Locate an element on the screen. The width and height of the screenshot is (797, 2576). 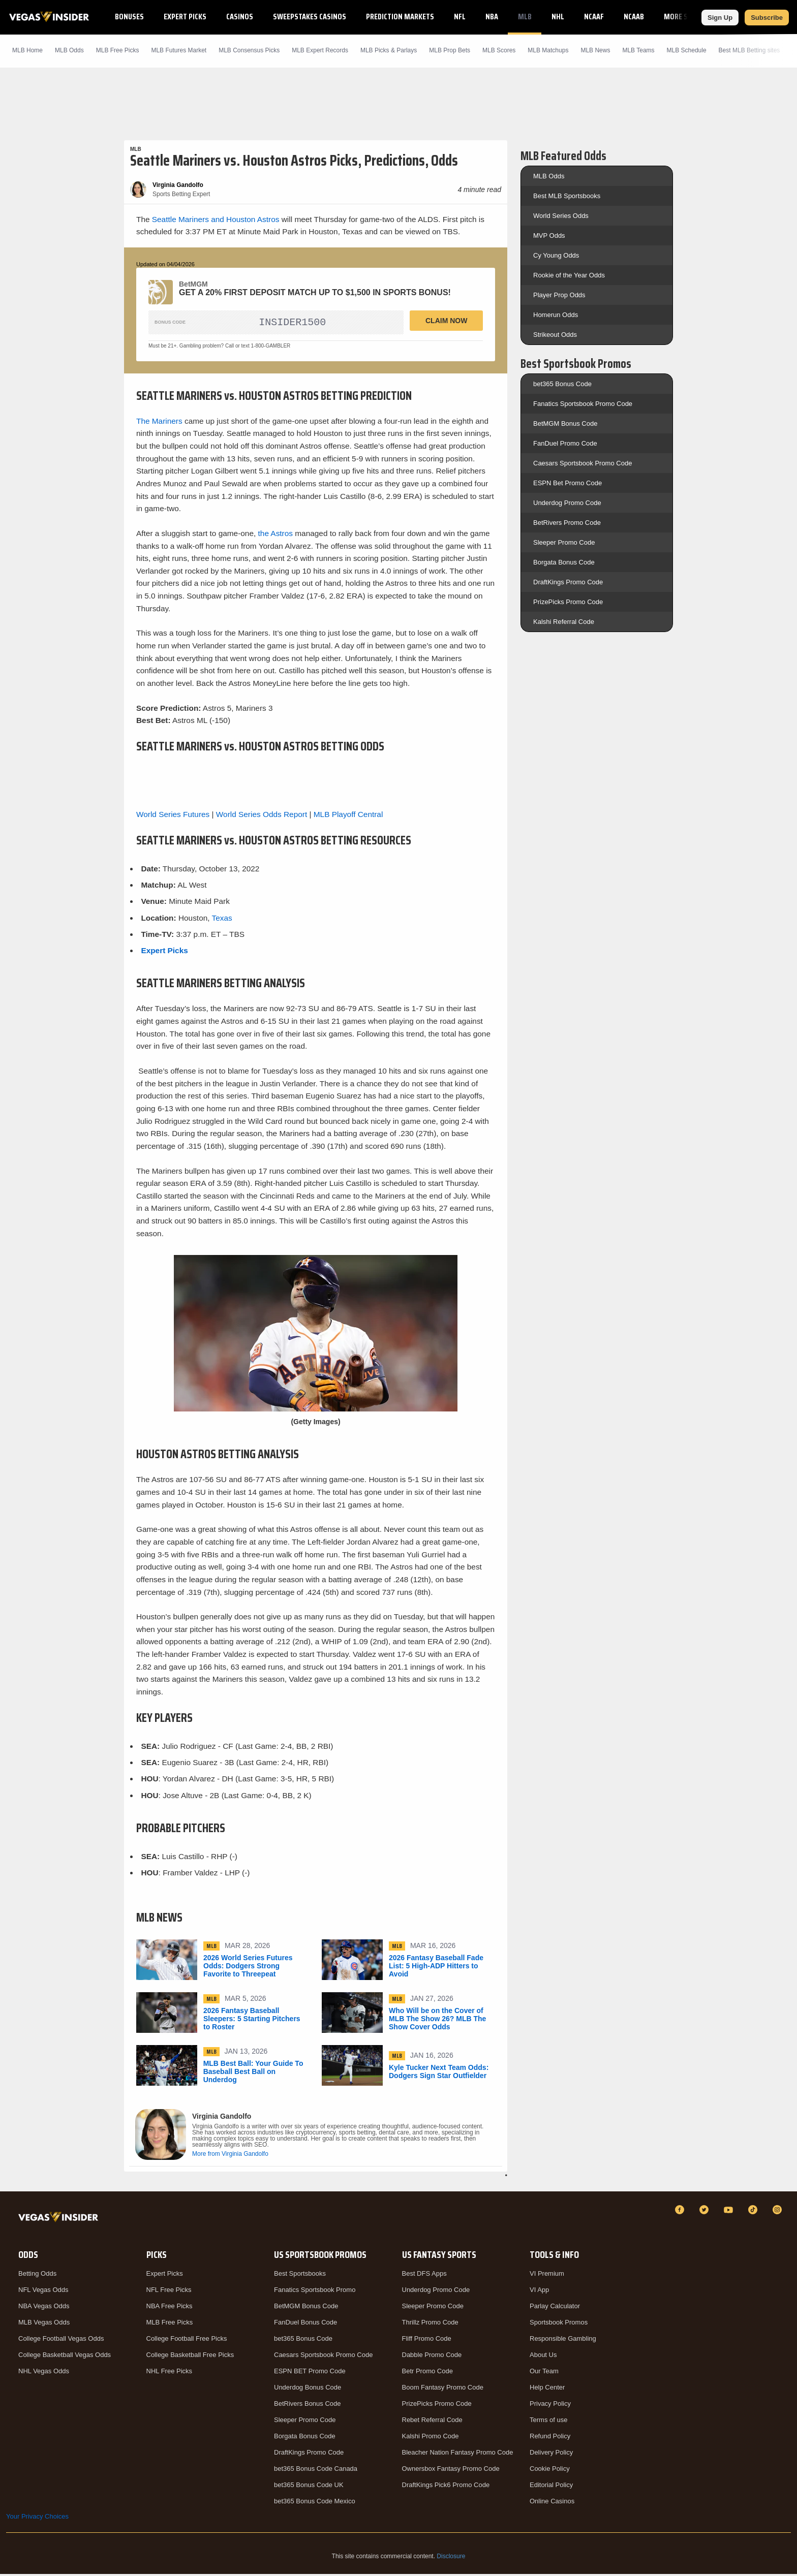
[TikTok] is located at coordinates (754, 2212).